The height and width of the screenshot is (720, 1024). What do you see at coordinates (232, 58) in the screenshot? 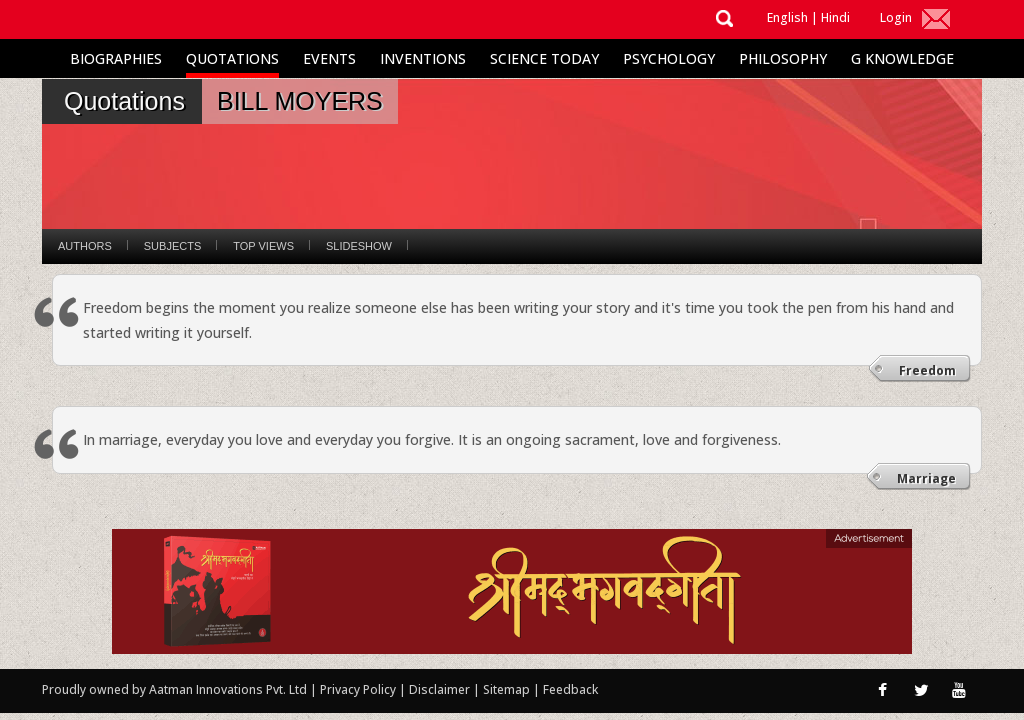
I see `Quotations` at bounding box center [232, 58].